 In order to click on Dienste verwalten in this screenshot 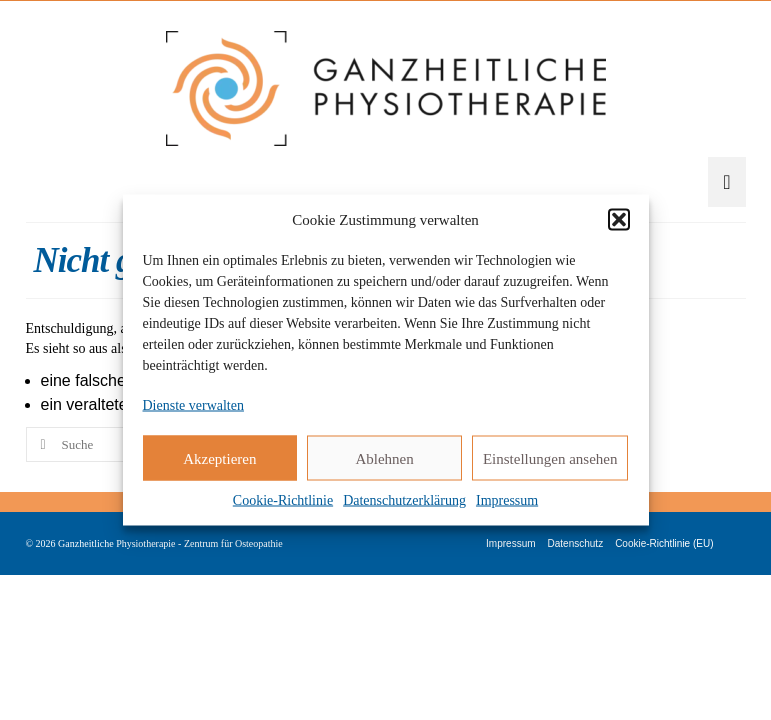, I will do `click(193, 405)`.